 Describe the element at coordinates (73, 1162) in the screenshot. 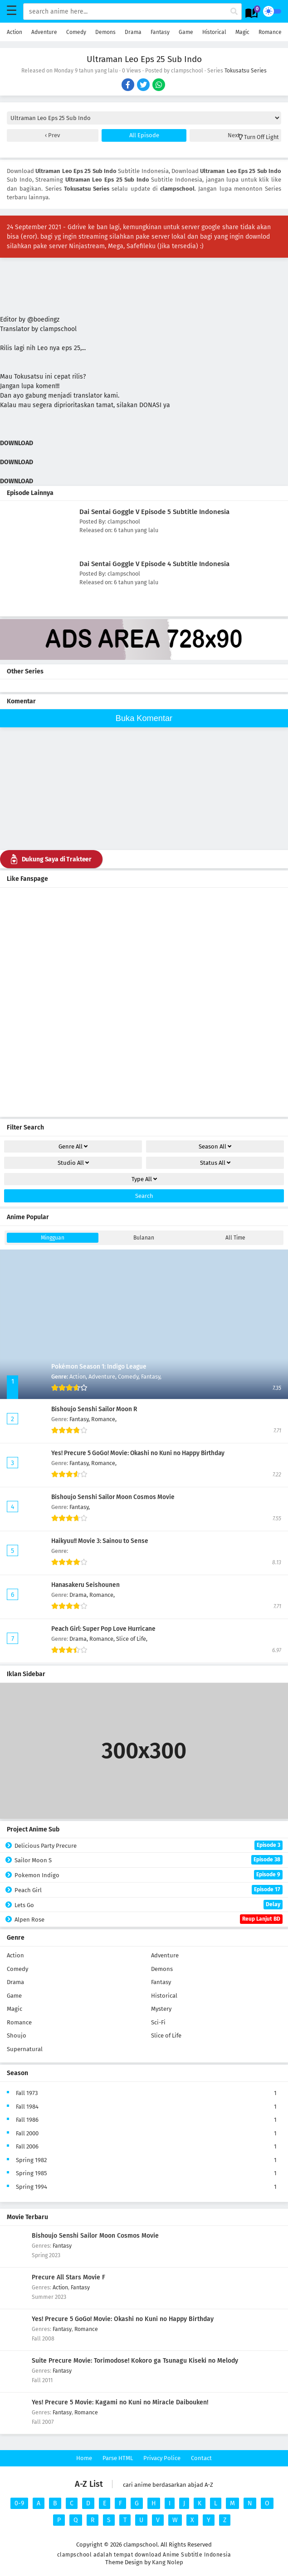

I see `Studio [drop genre]` at that location.